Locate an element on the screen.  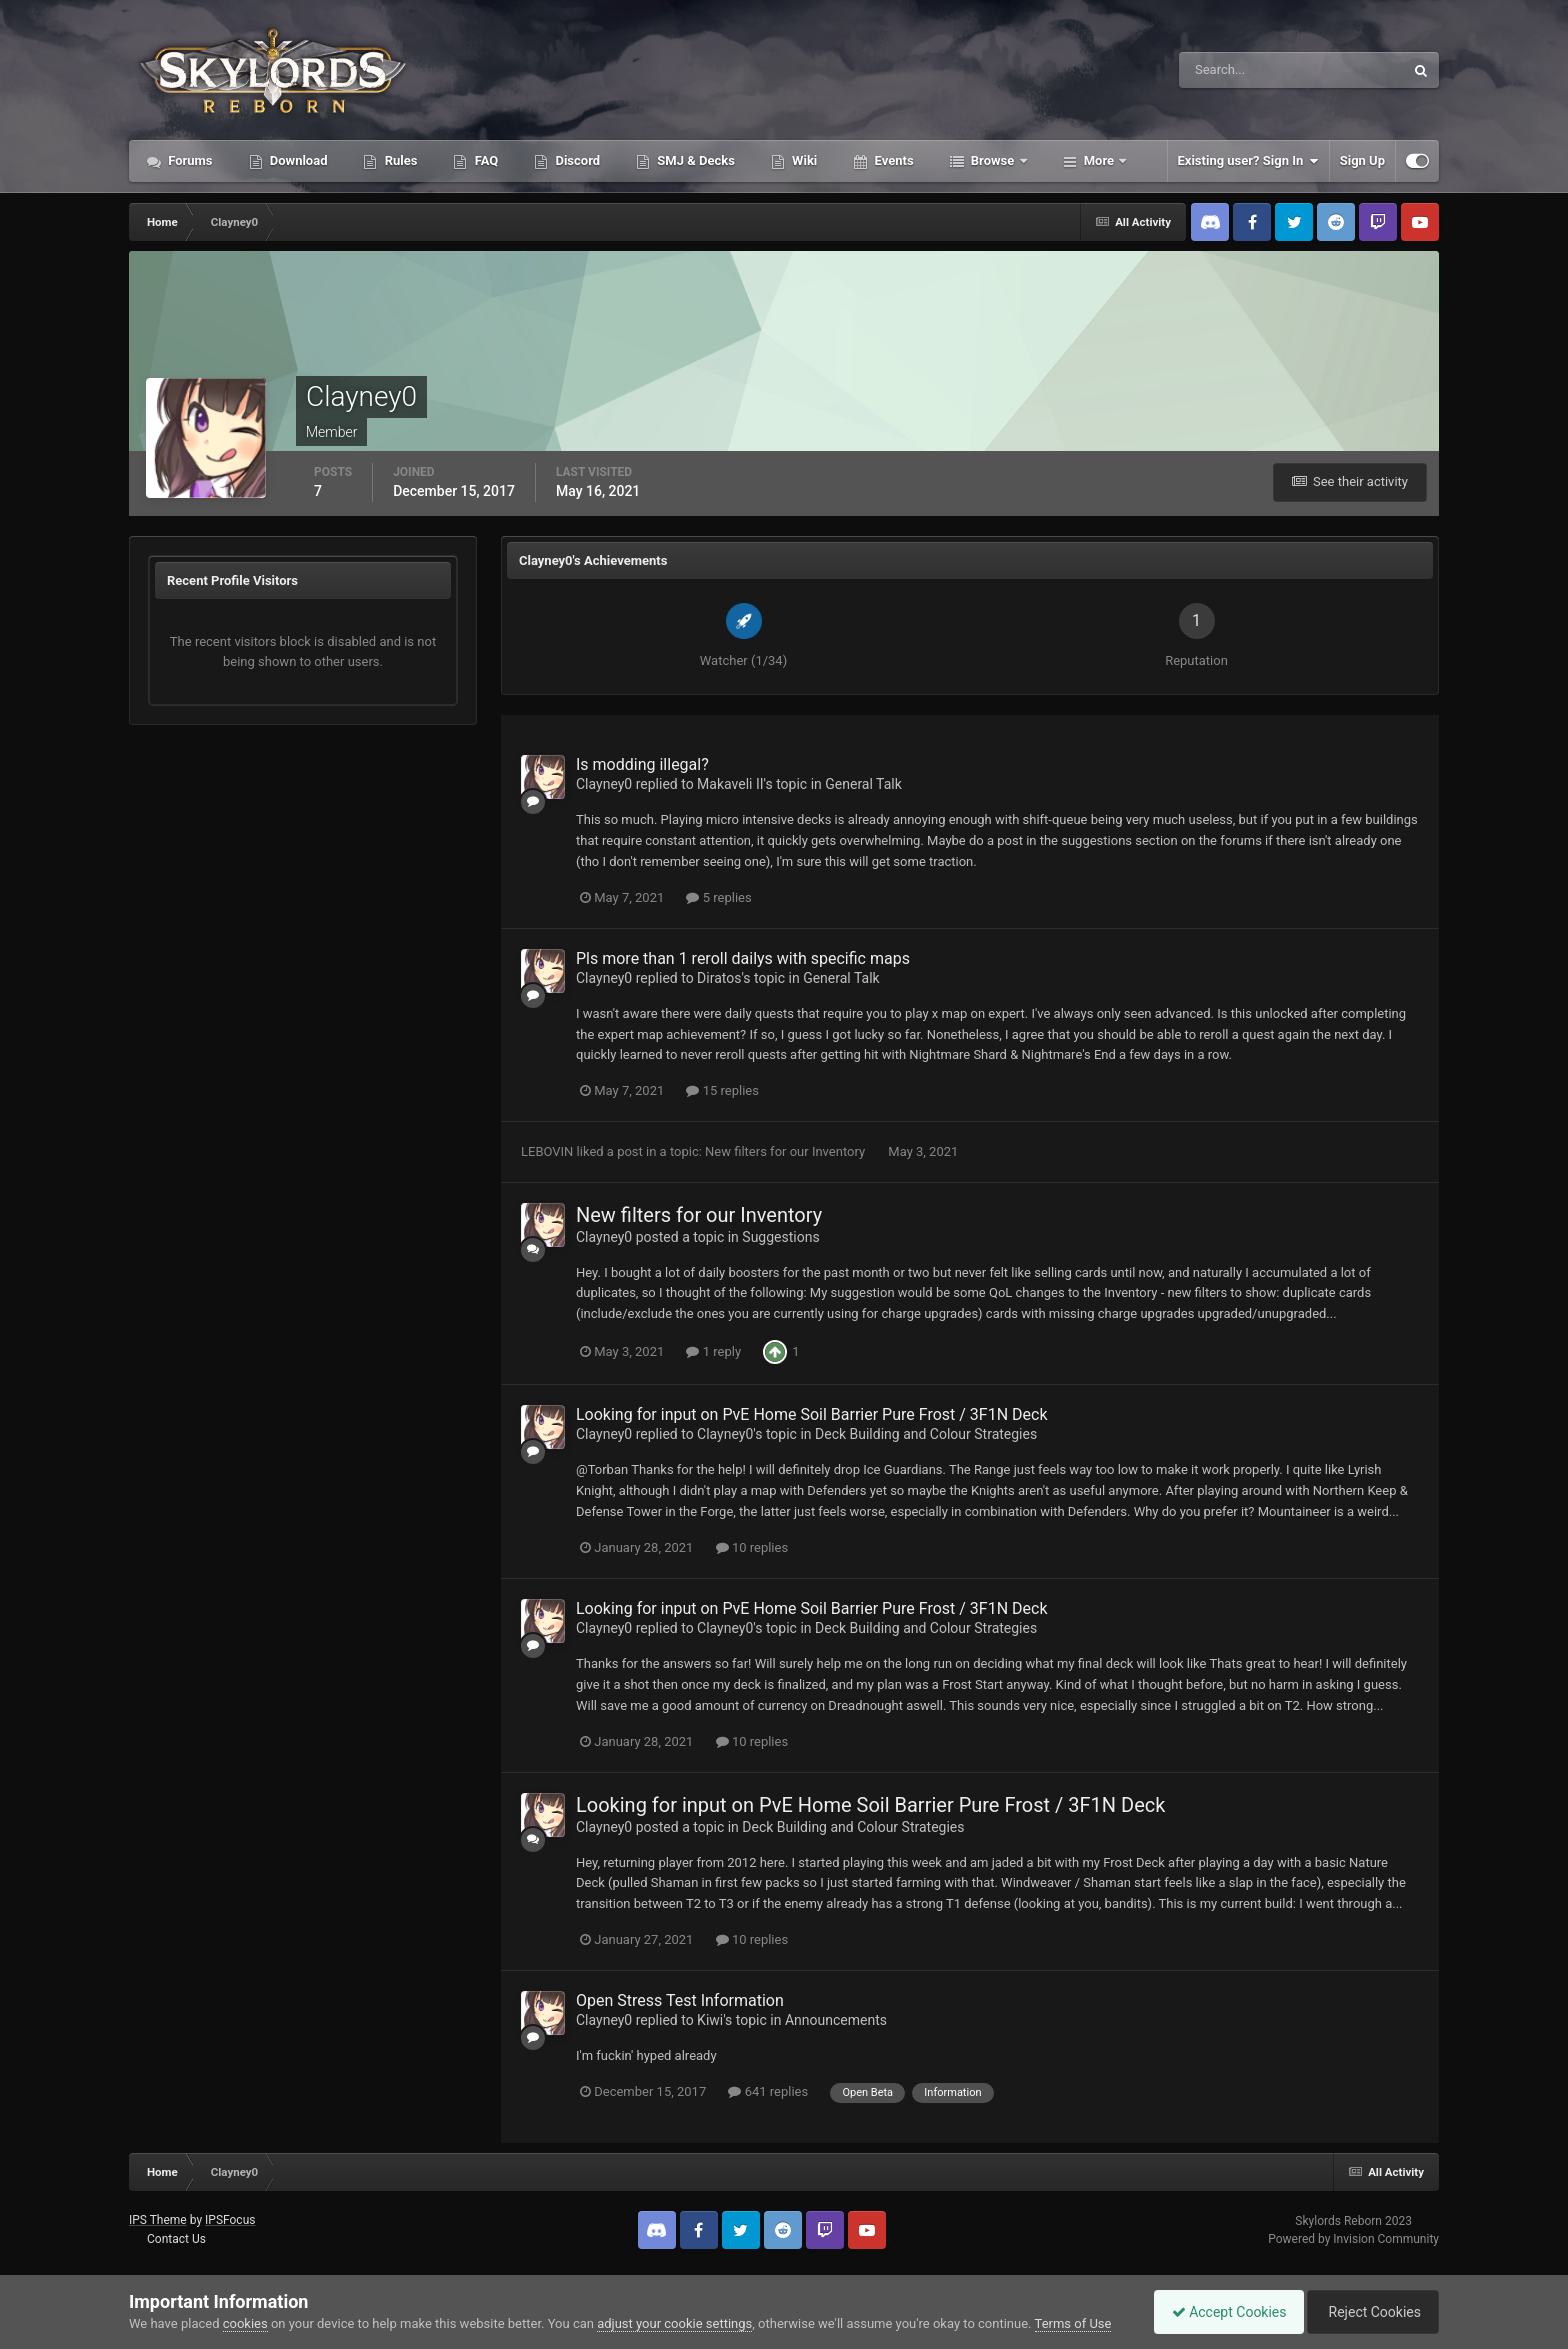
Sign Up is located at coordinates (1362, 160).